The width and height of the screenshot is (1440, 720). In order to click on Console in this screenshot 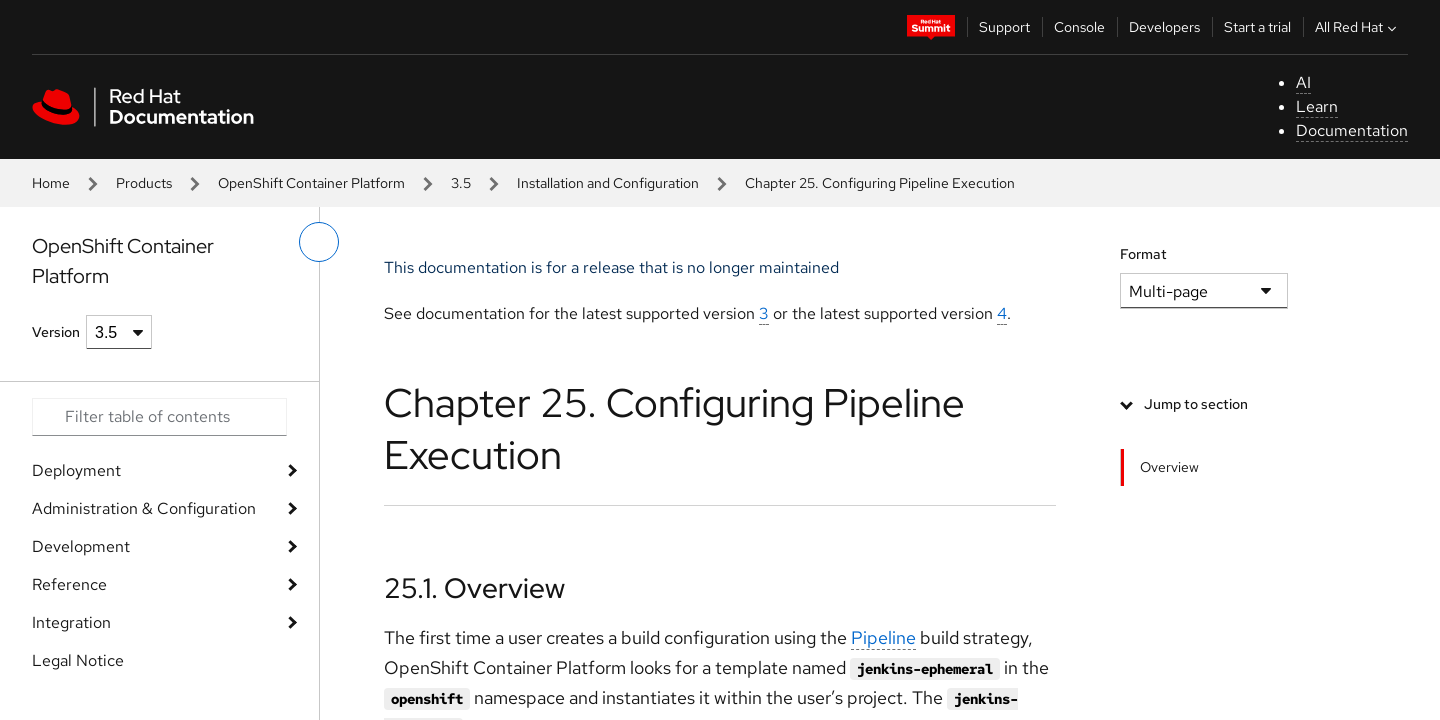, I will do `click(1079, 27)`.